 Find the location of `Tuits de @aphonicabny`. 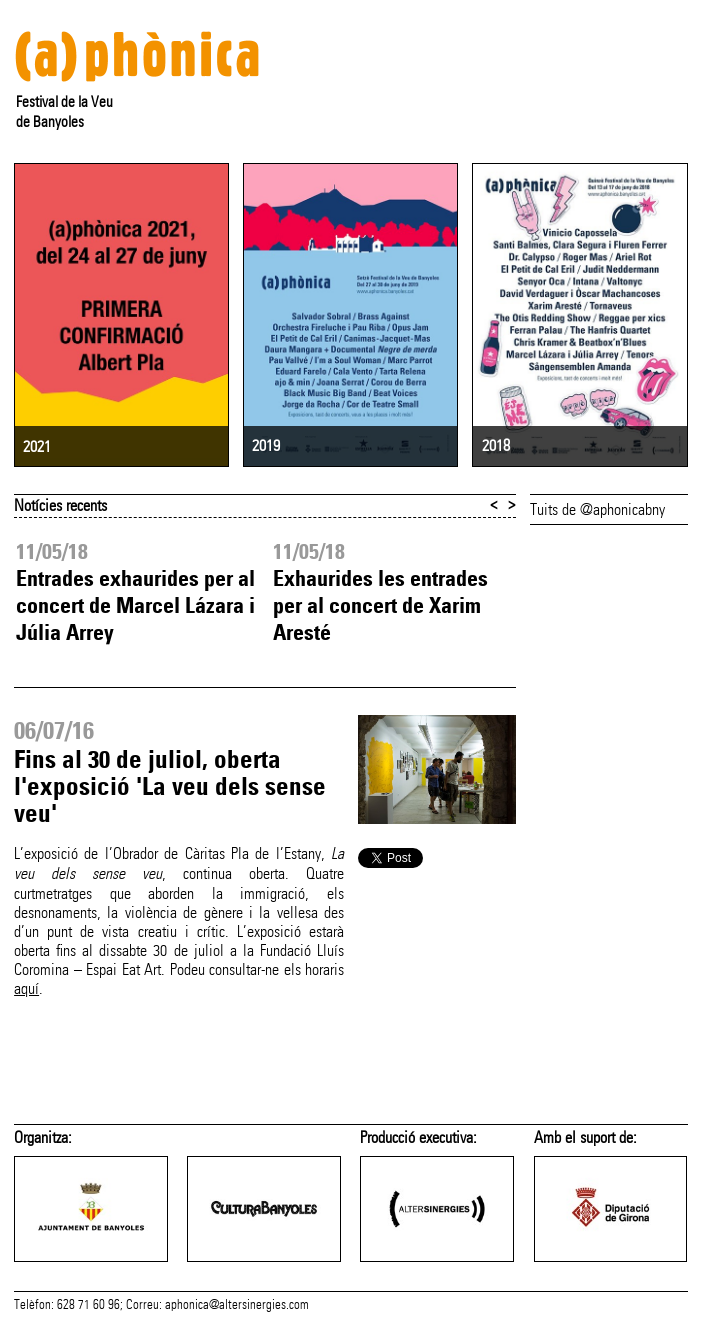

Tuits de @aphonicabny is located at coordinates (597, 509).